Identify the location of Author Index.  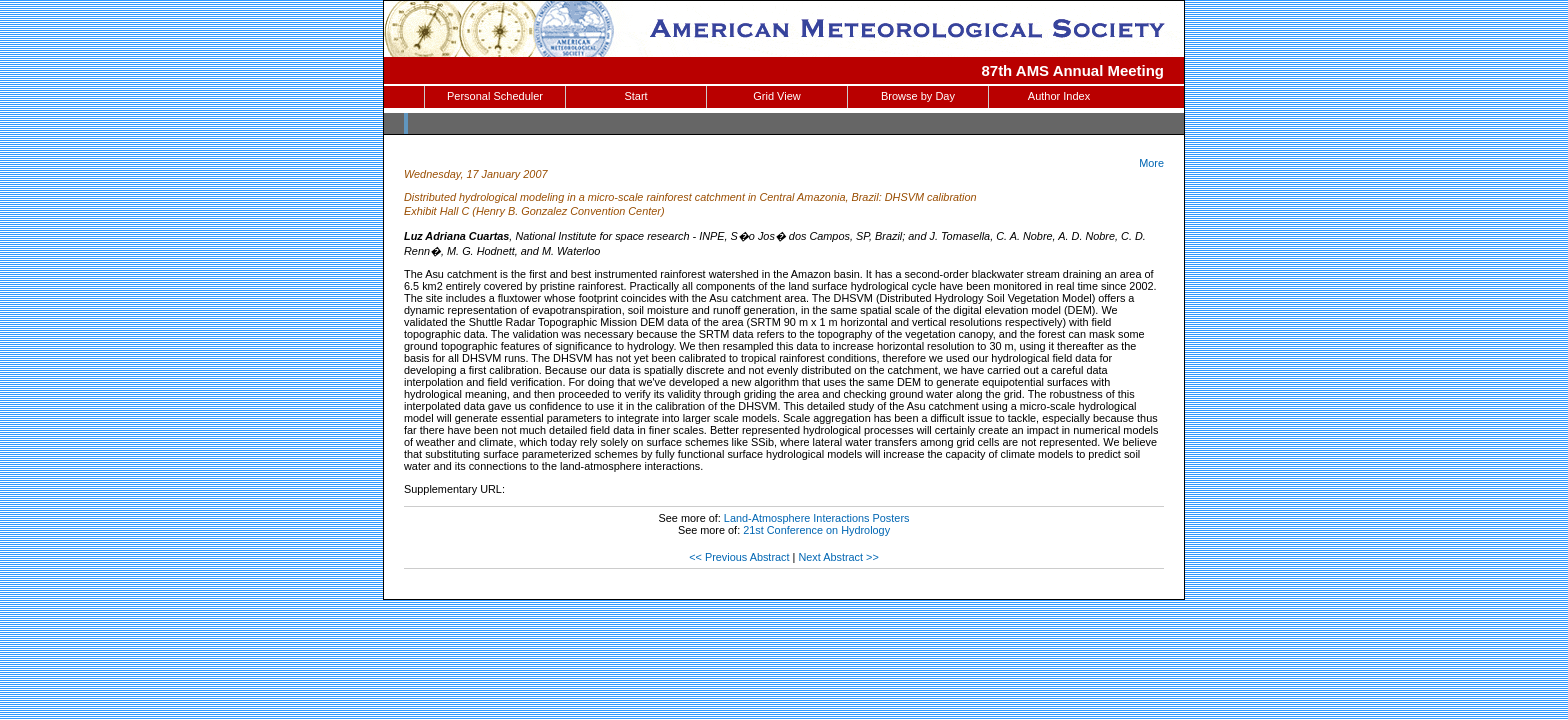
(1059, 96).